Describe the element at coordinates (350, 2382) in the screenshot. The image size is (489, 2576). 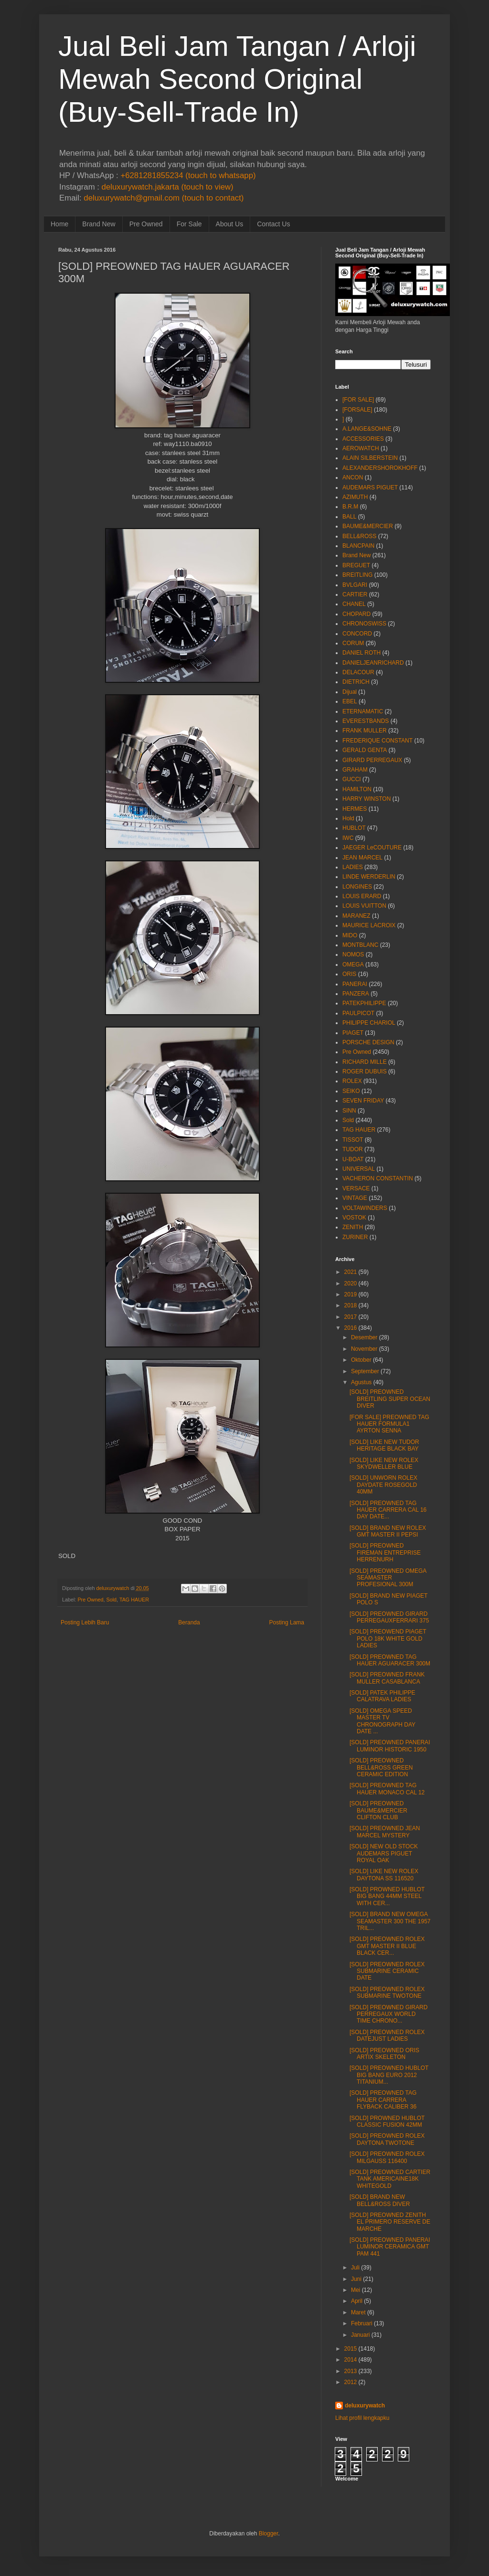
I see `2012` at that location.